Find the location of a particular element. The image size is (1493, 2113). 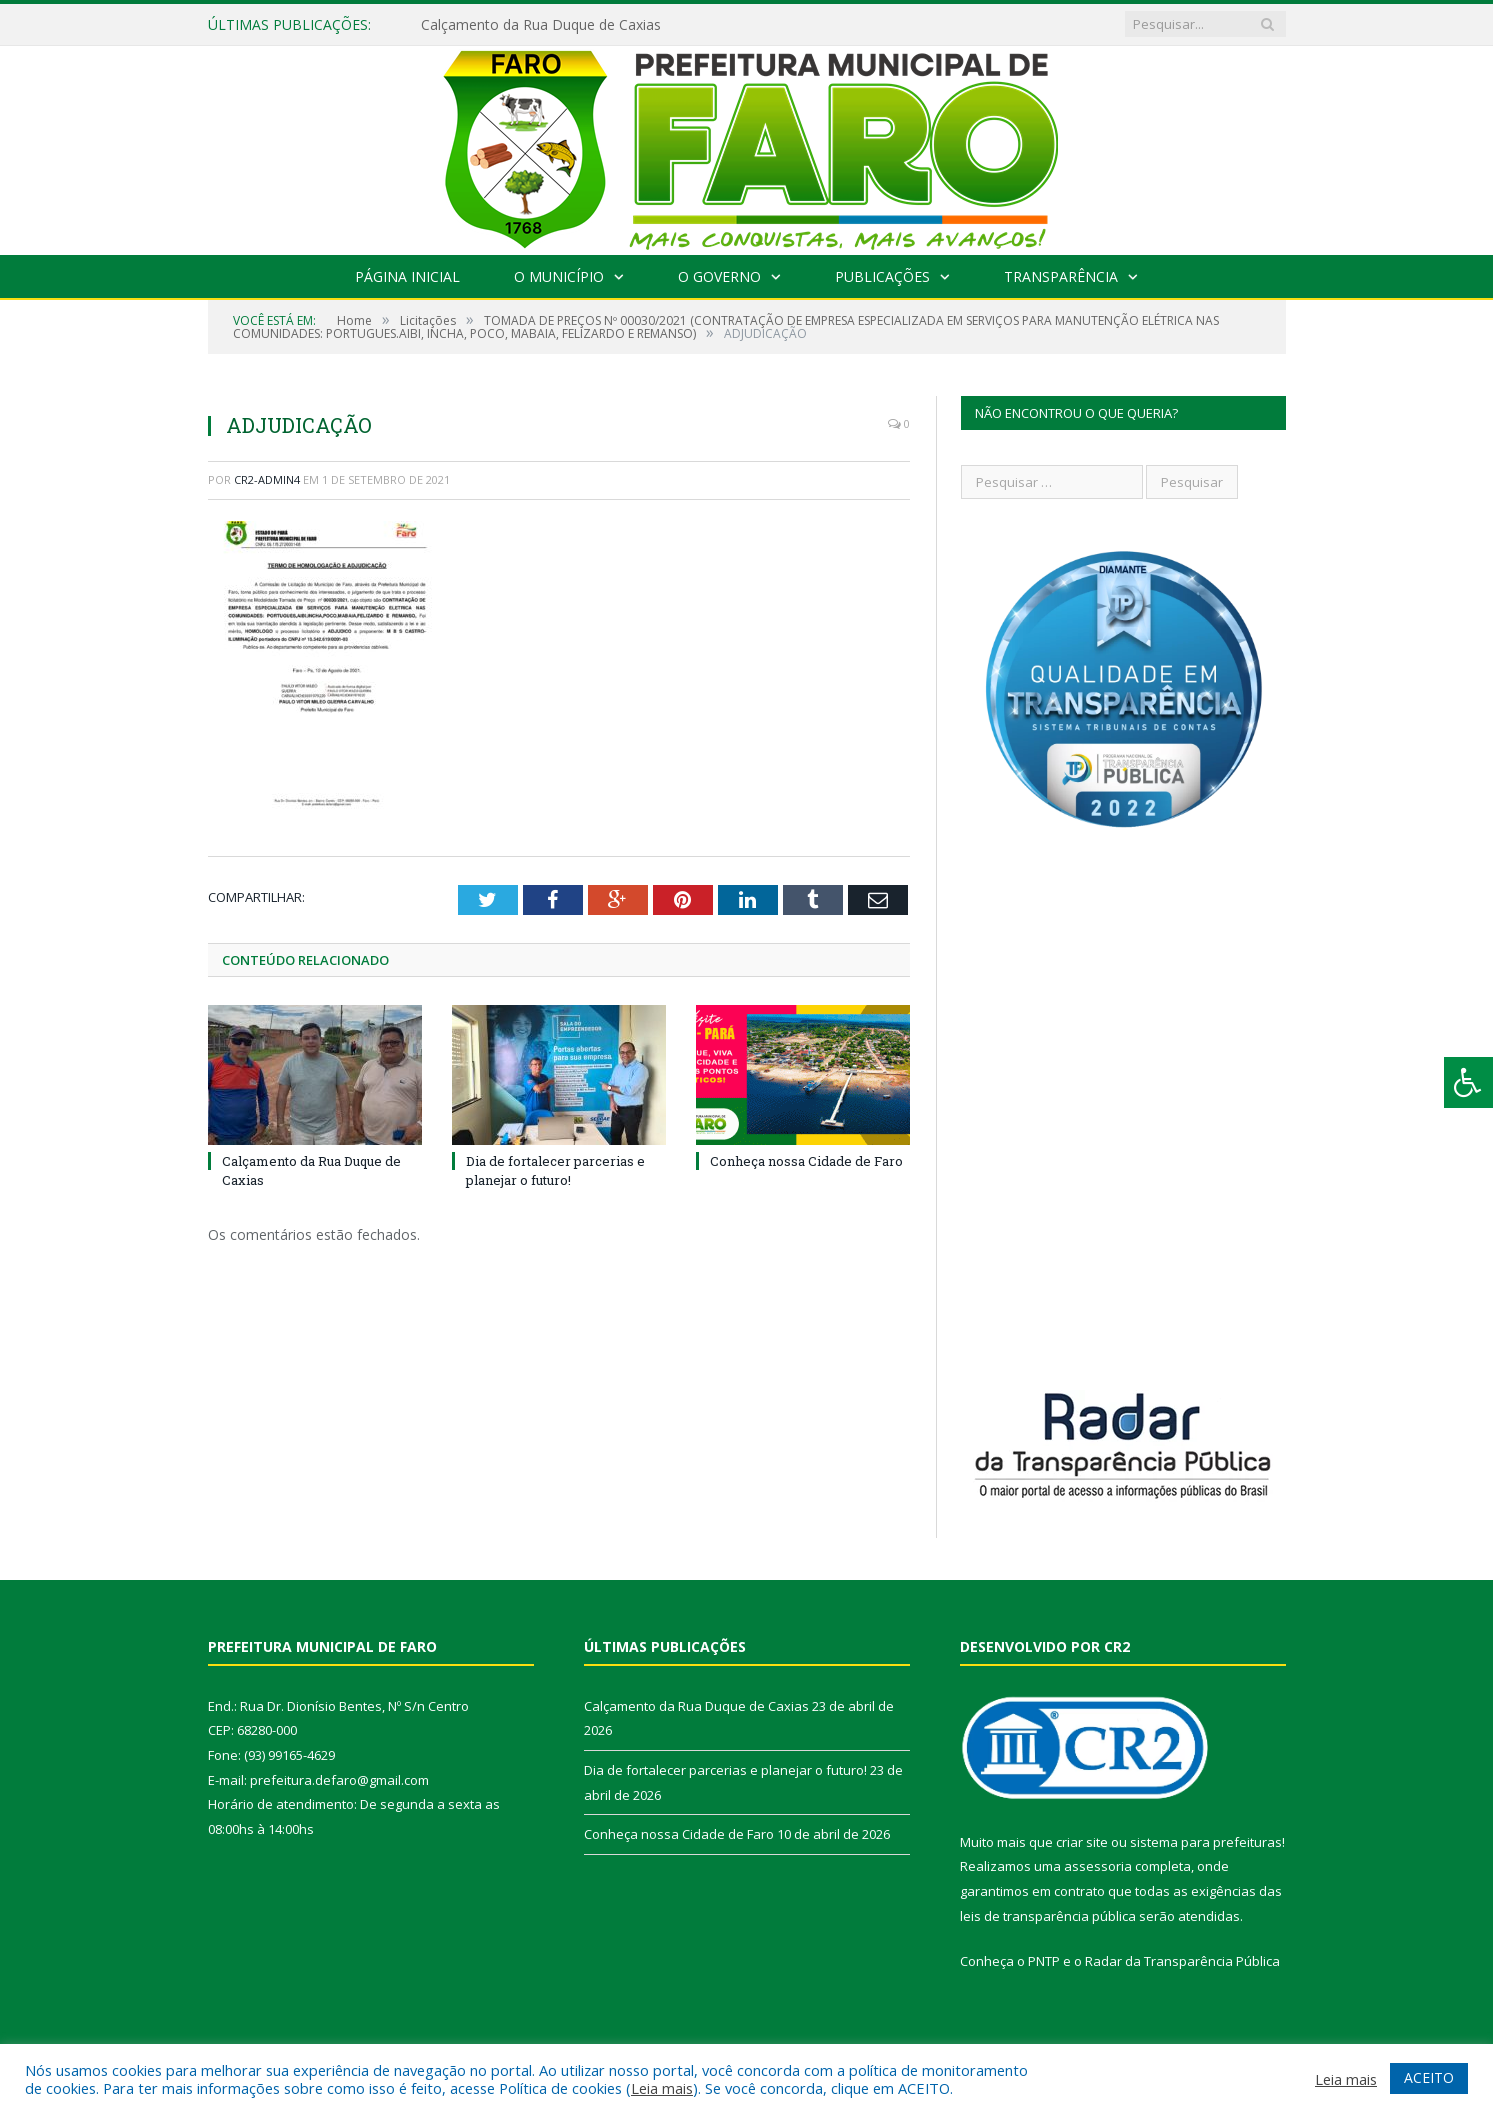

sistema para prefeituras is located at coordinates (1206, 1842).